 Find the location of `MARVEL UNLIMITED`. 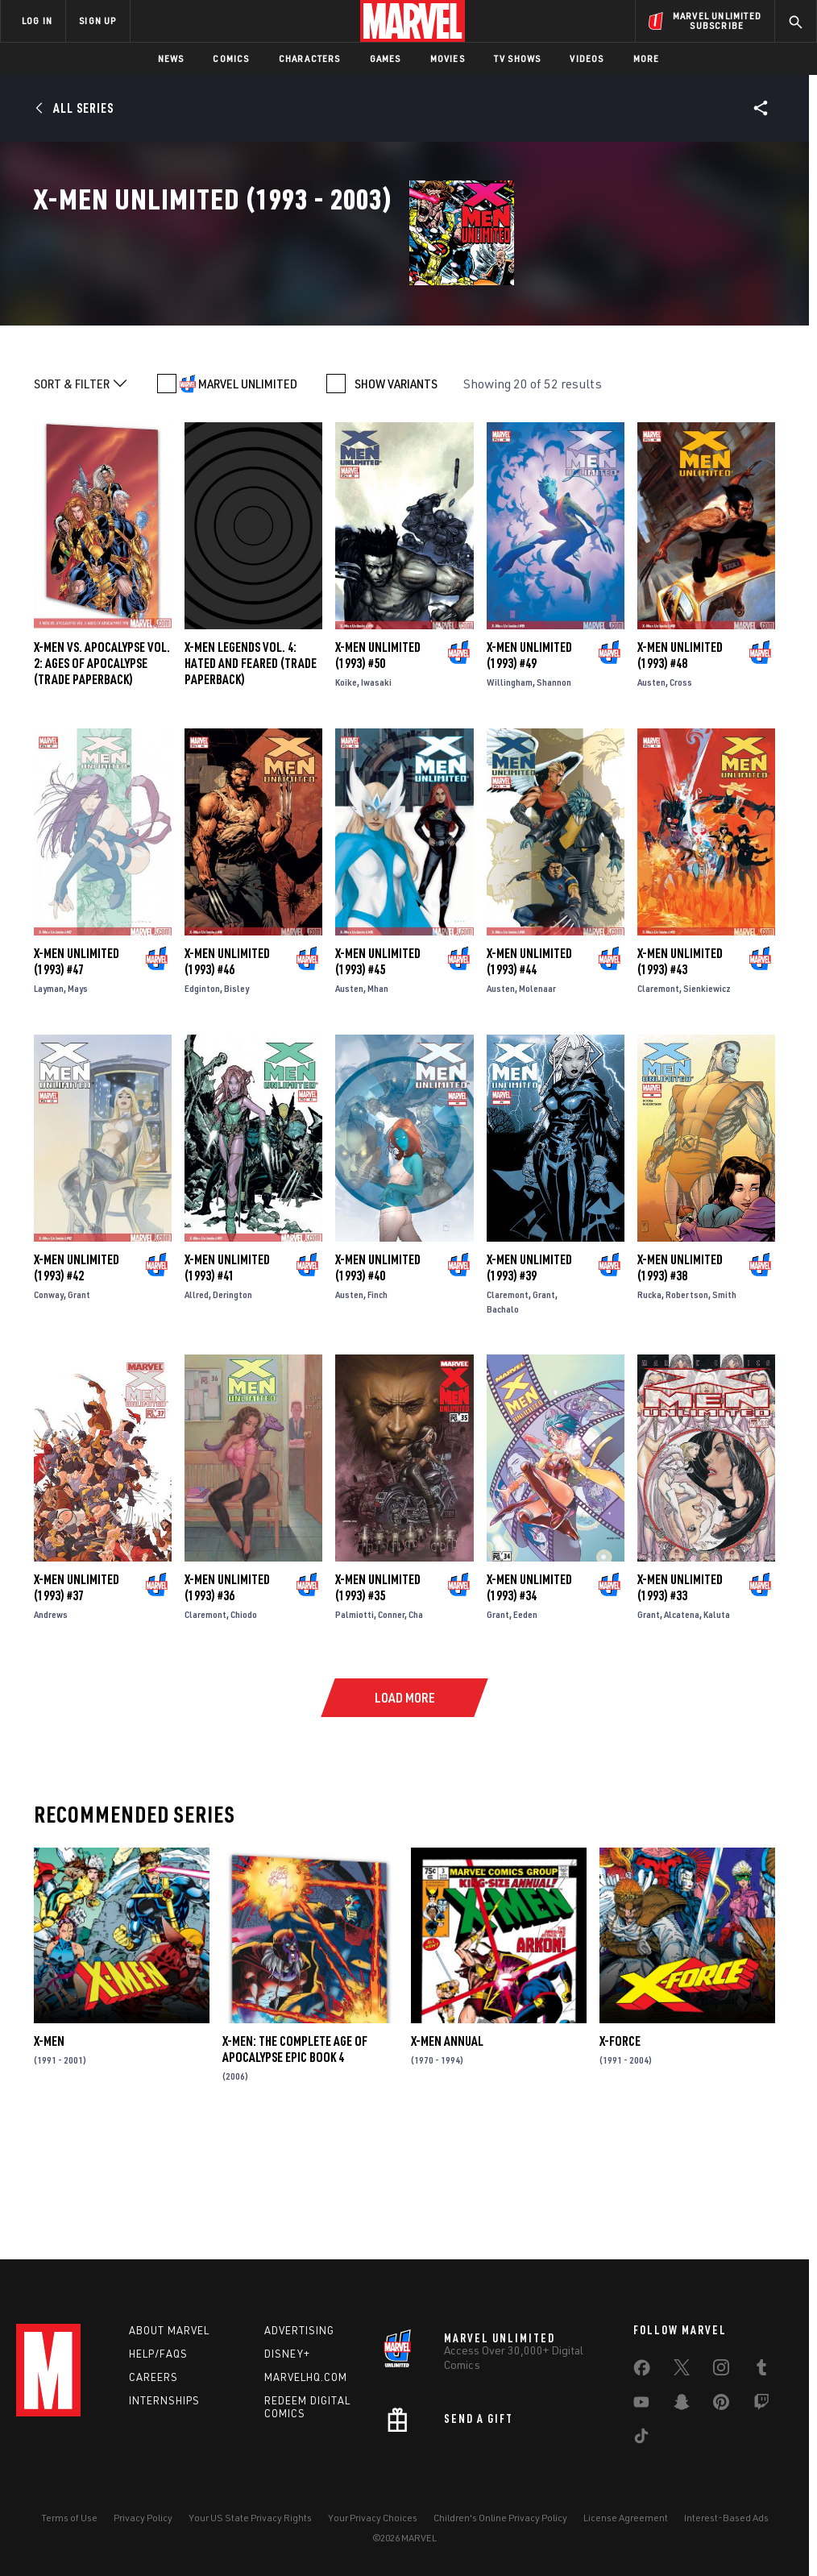

MARVEL UNLIMITED is located at coordinates (247, 496).